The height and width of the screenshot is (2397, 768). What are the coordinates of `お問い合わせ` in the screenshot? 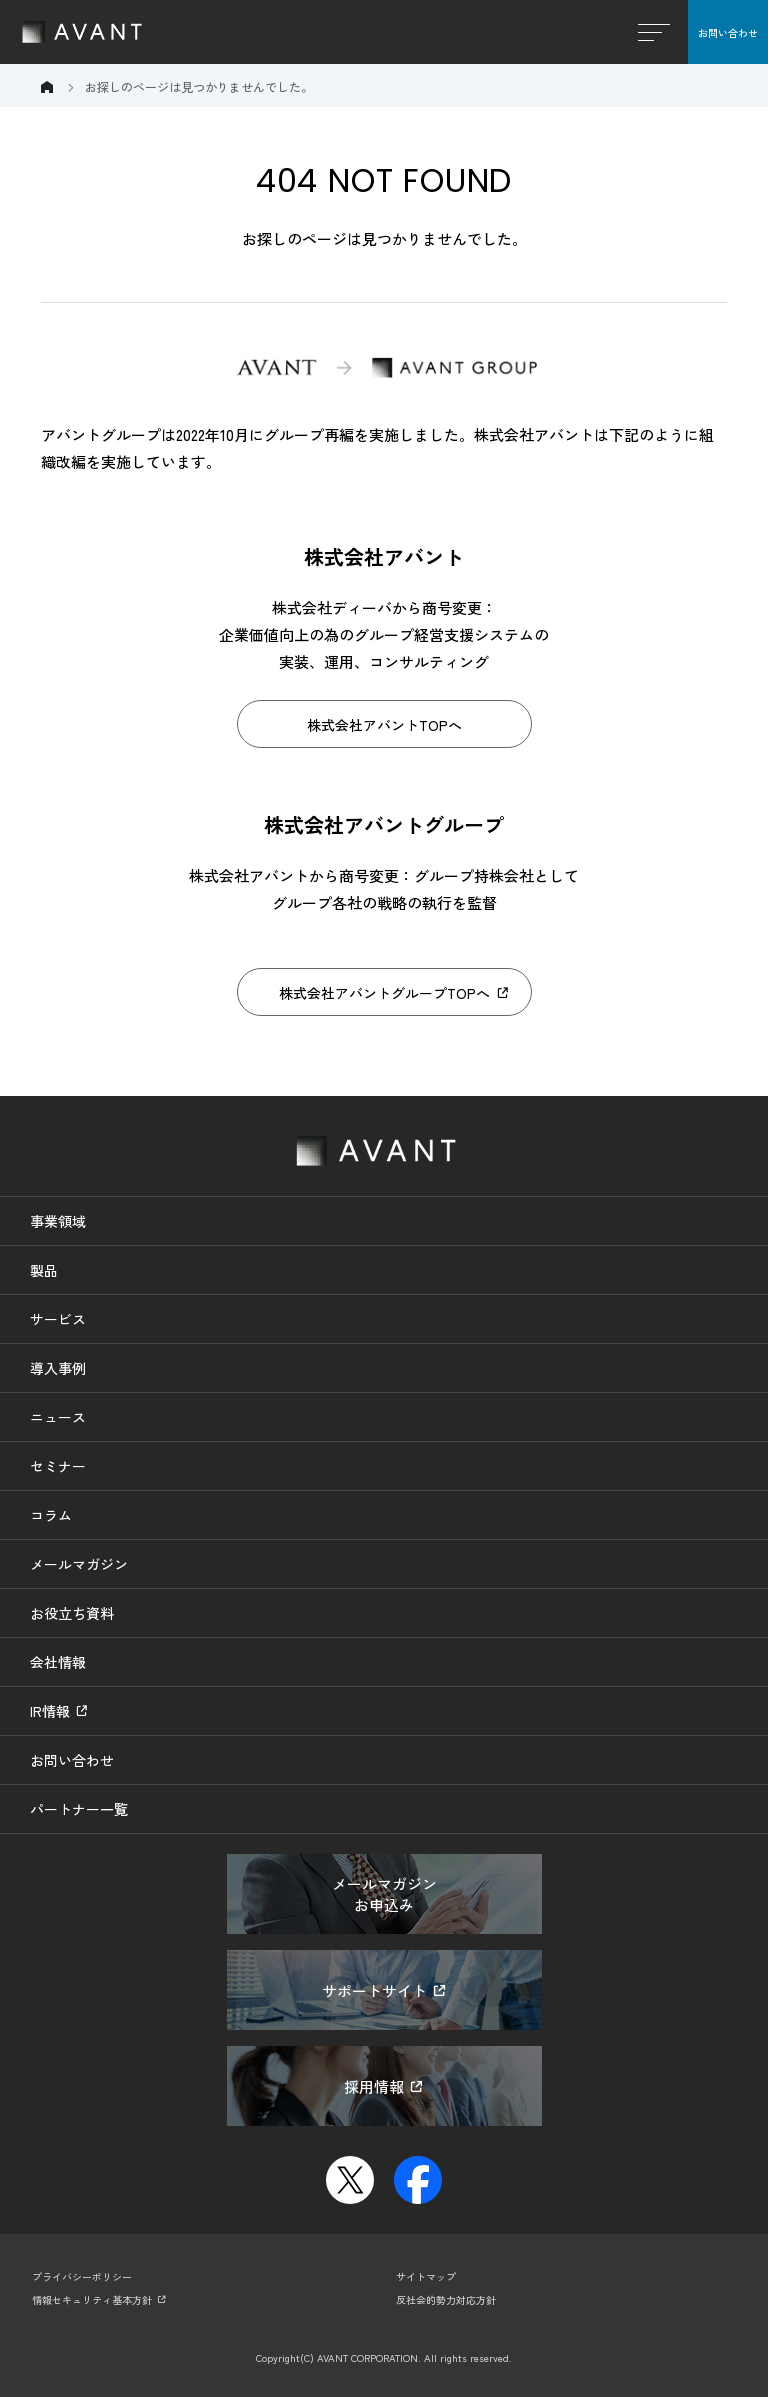 It's located at (728, 32).